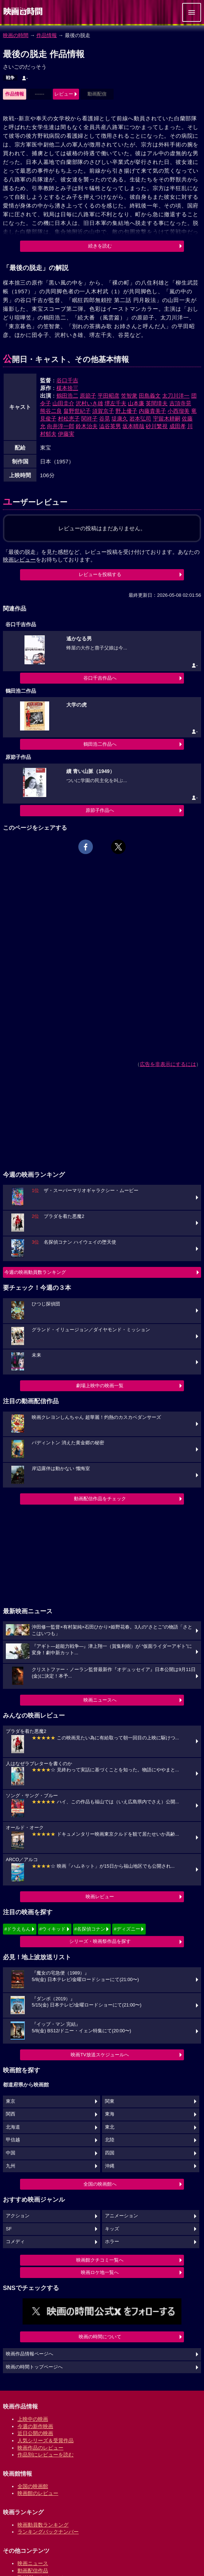 Image resolution: width=204 pixels, height=2576 pixels. Describe the element at coordinates (100, 678) in the screenshot. I see `谷口千吉作品へ` at that location.